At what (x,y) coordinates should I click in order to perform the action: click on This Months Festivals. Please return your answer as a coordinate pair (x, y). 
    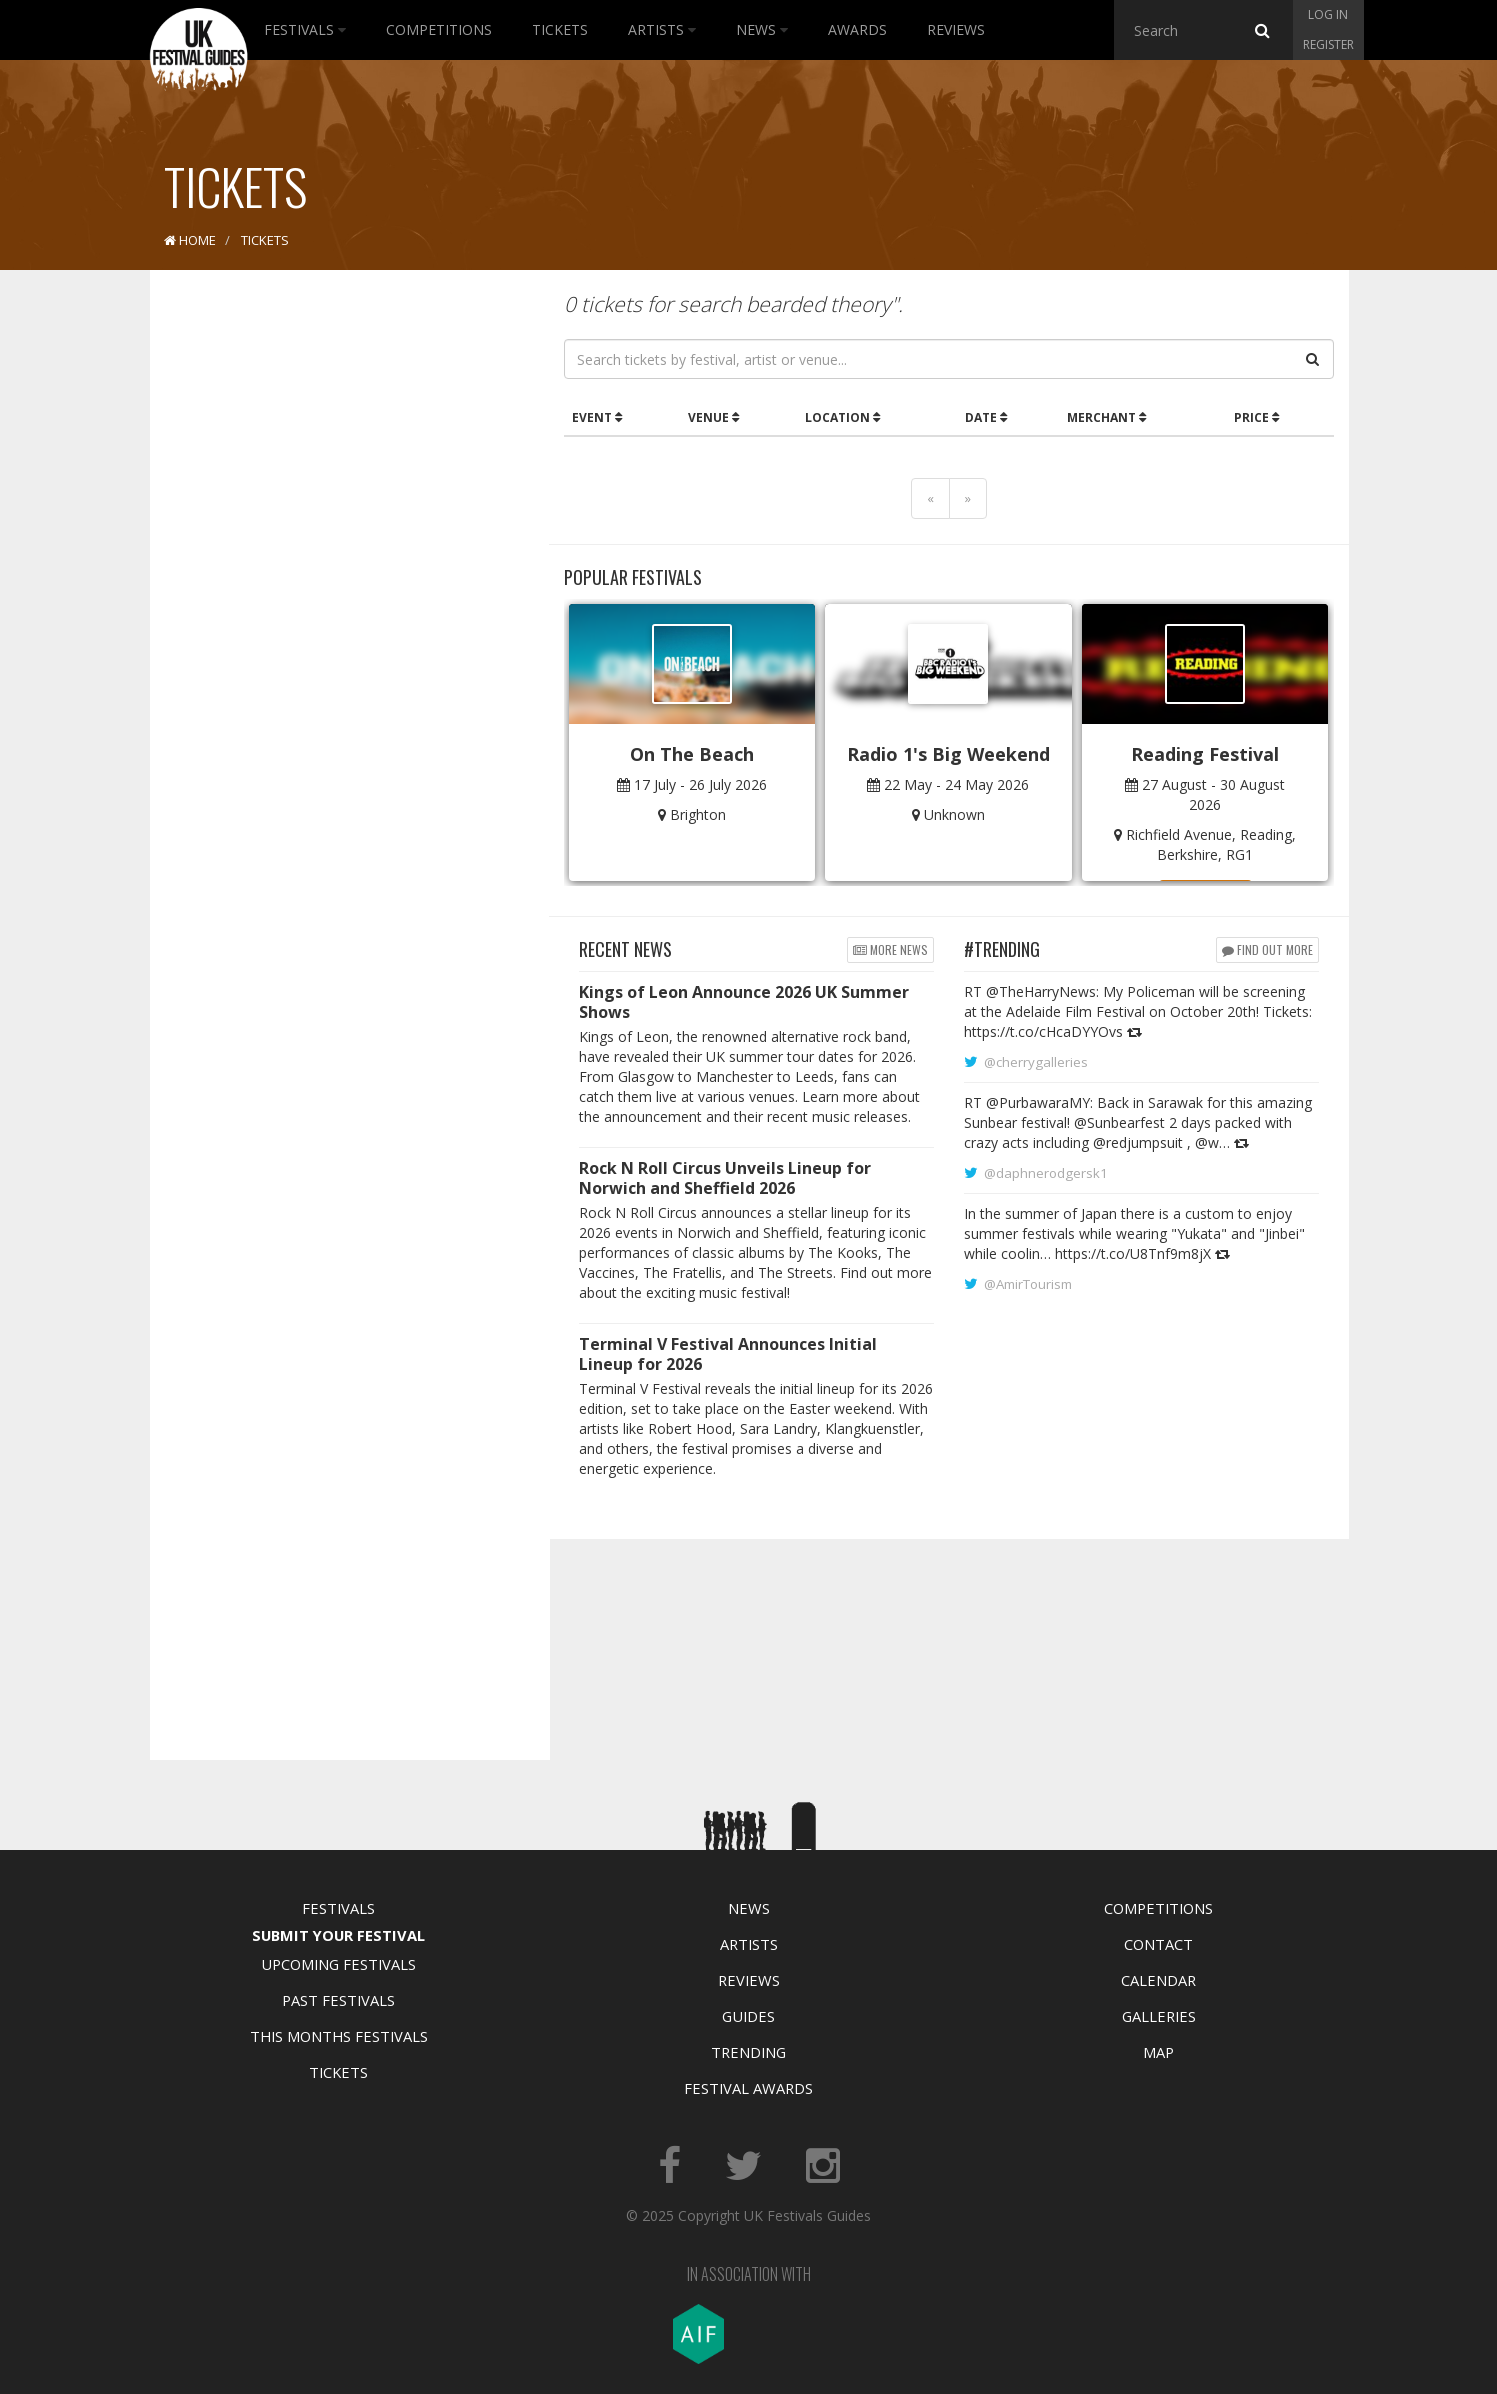
    Looking at the image, I should click on (339, 2036).